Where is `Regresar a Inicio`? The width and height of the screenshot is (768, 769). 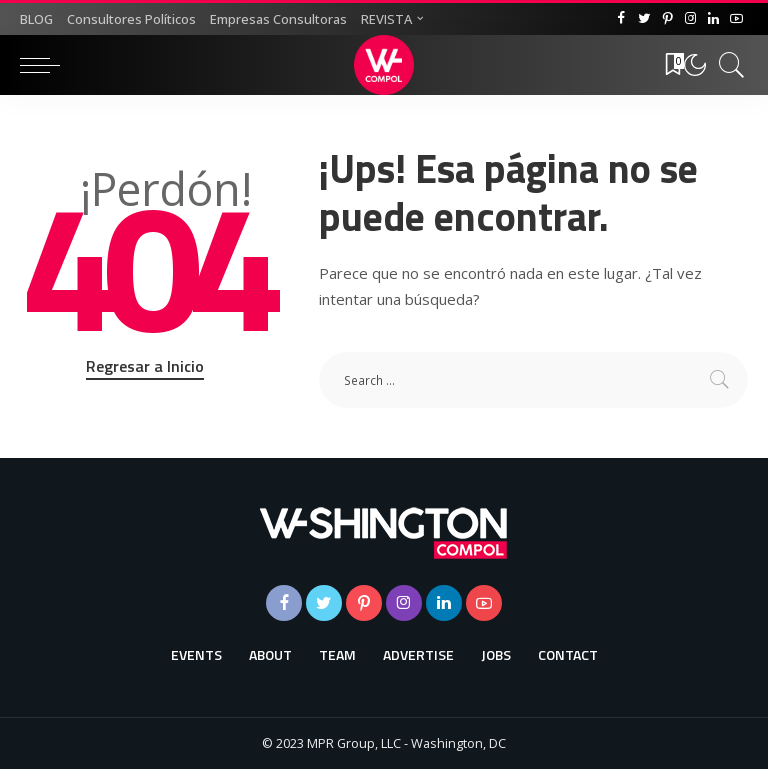 Regresar a Inicio is located at coordinates (145, 366).